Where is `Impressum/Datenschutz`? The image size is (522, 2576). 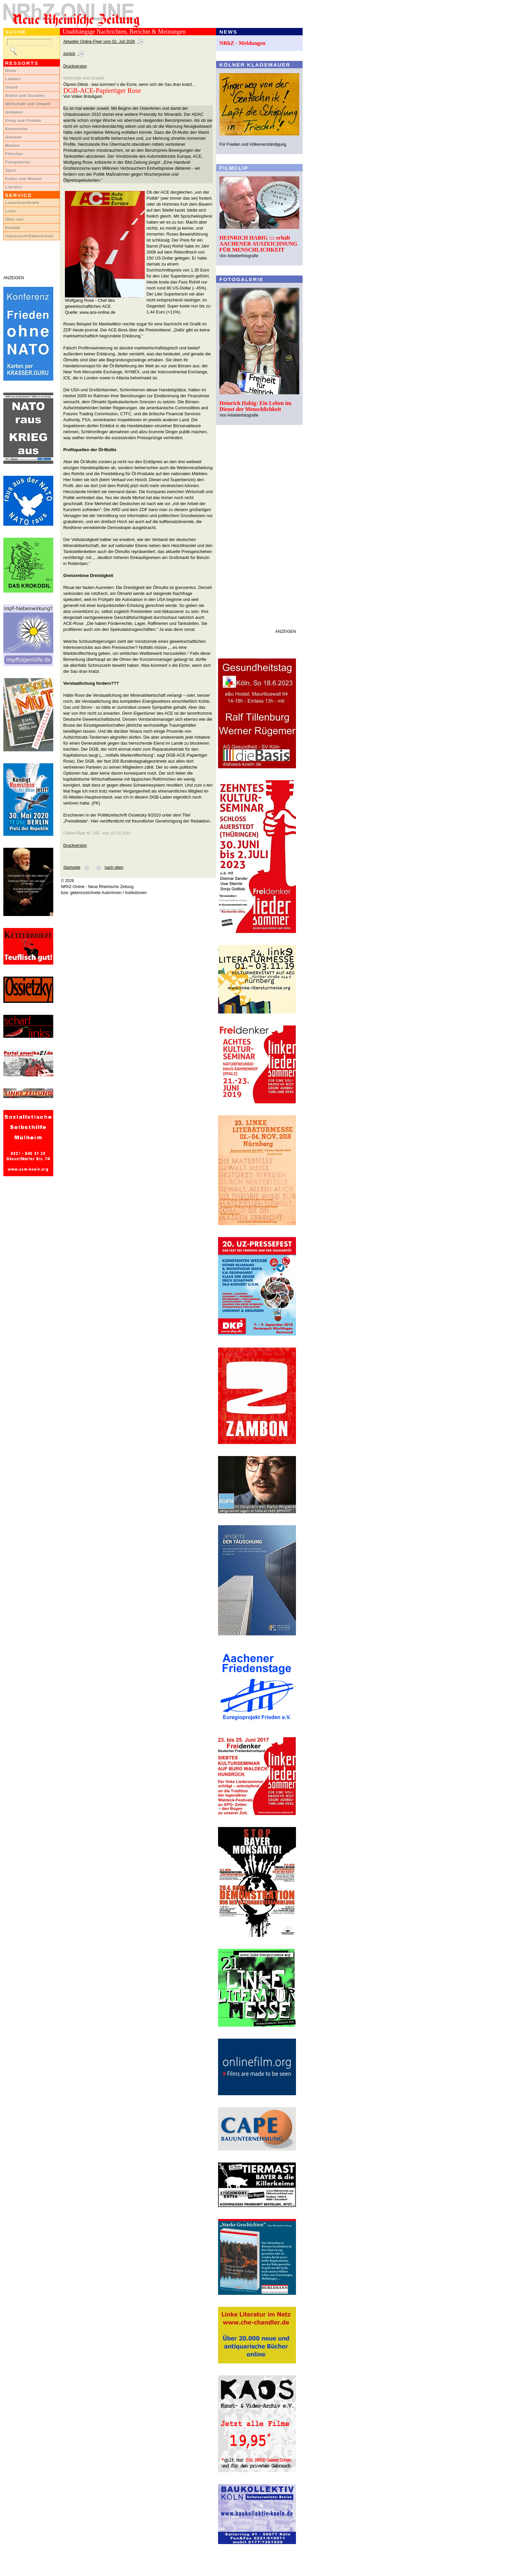
Impressum/Datenschutz is located at coordinates (29, 236).